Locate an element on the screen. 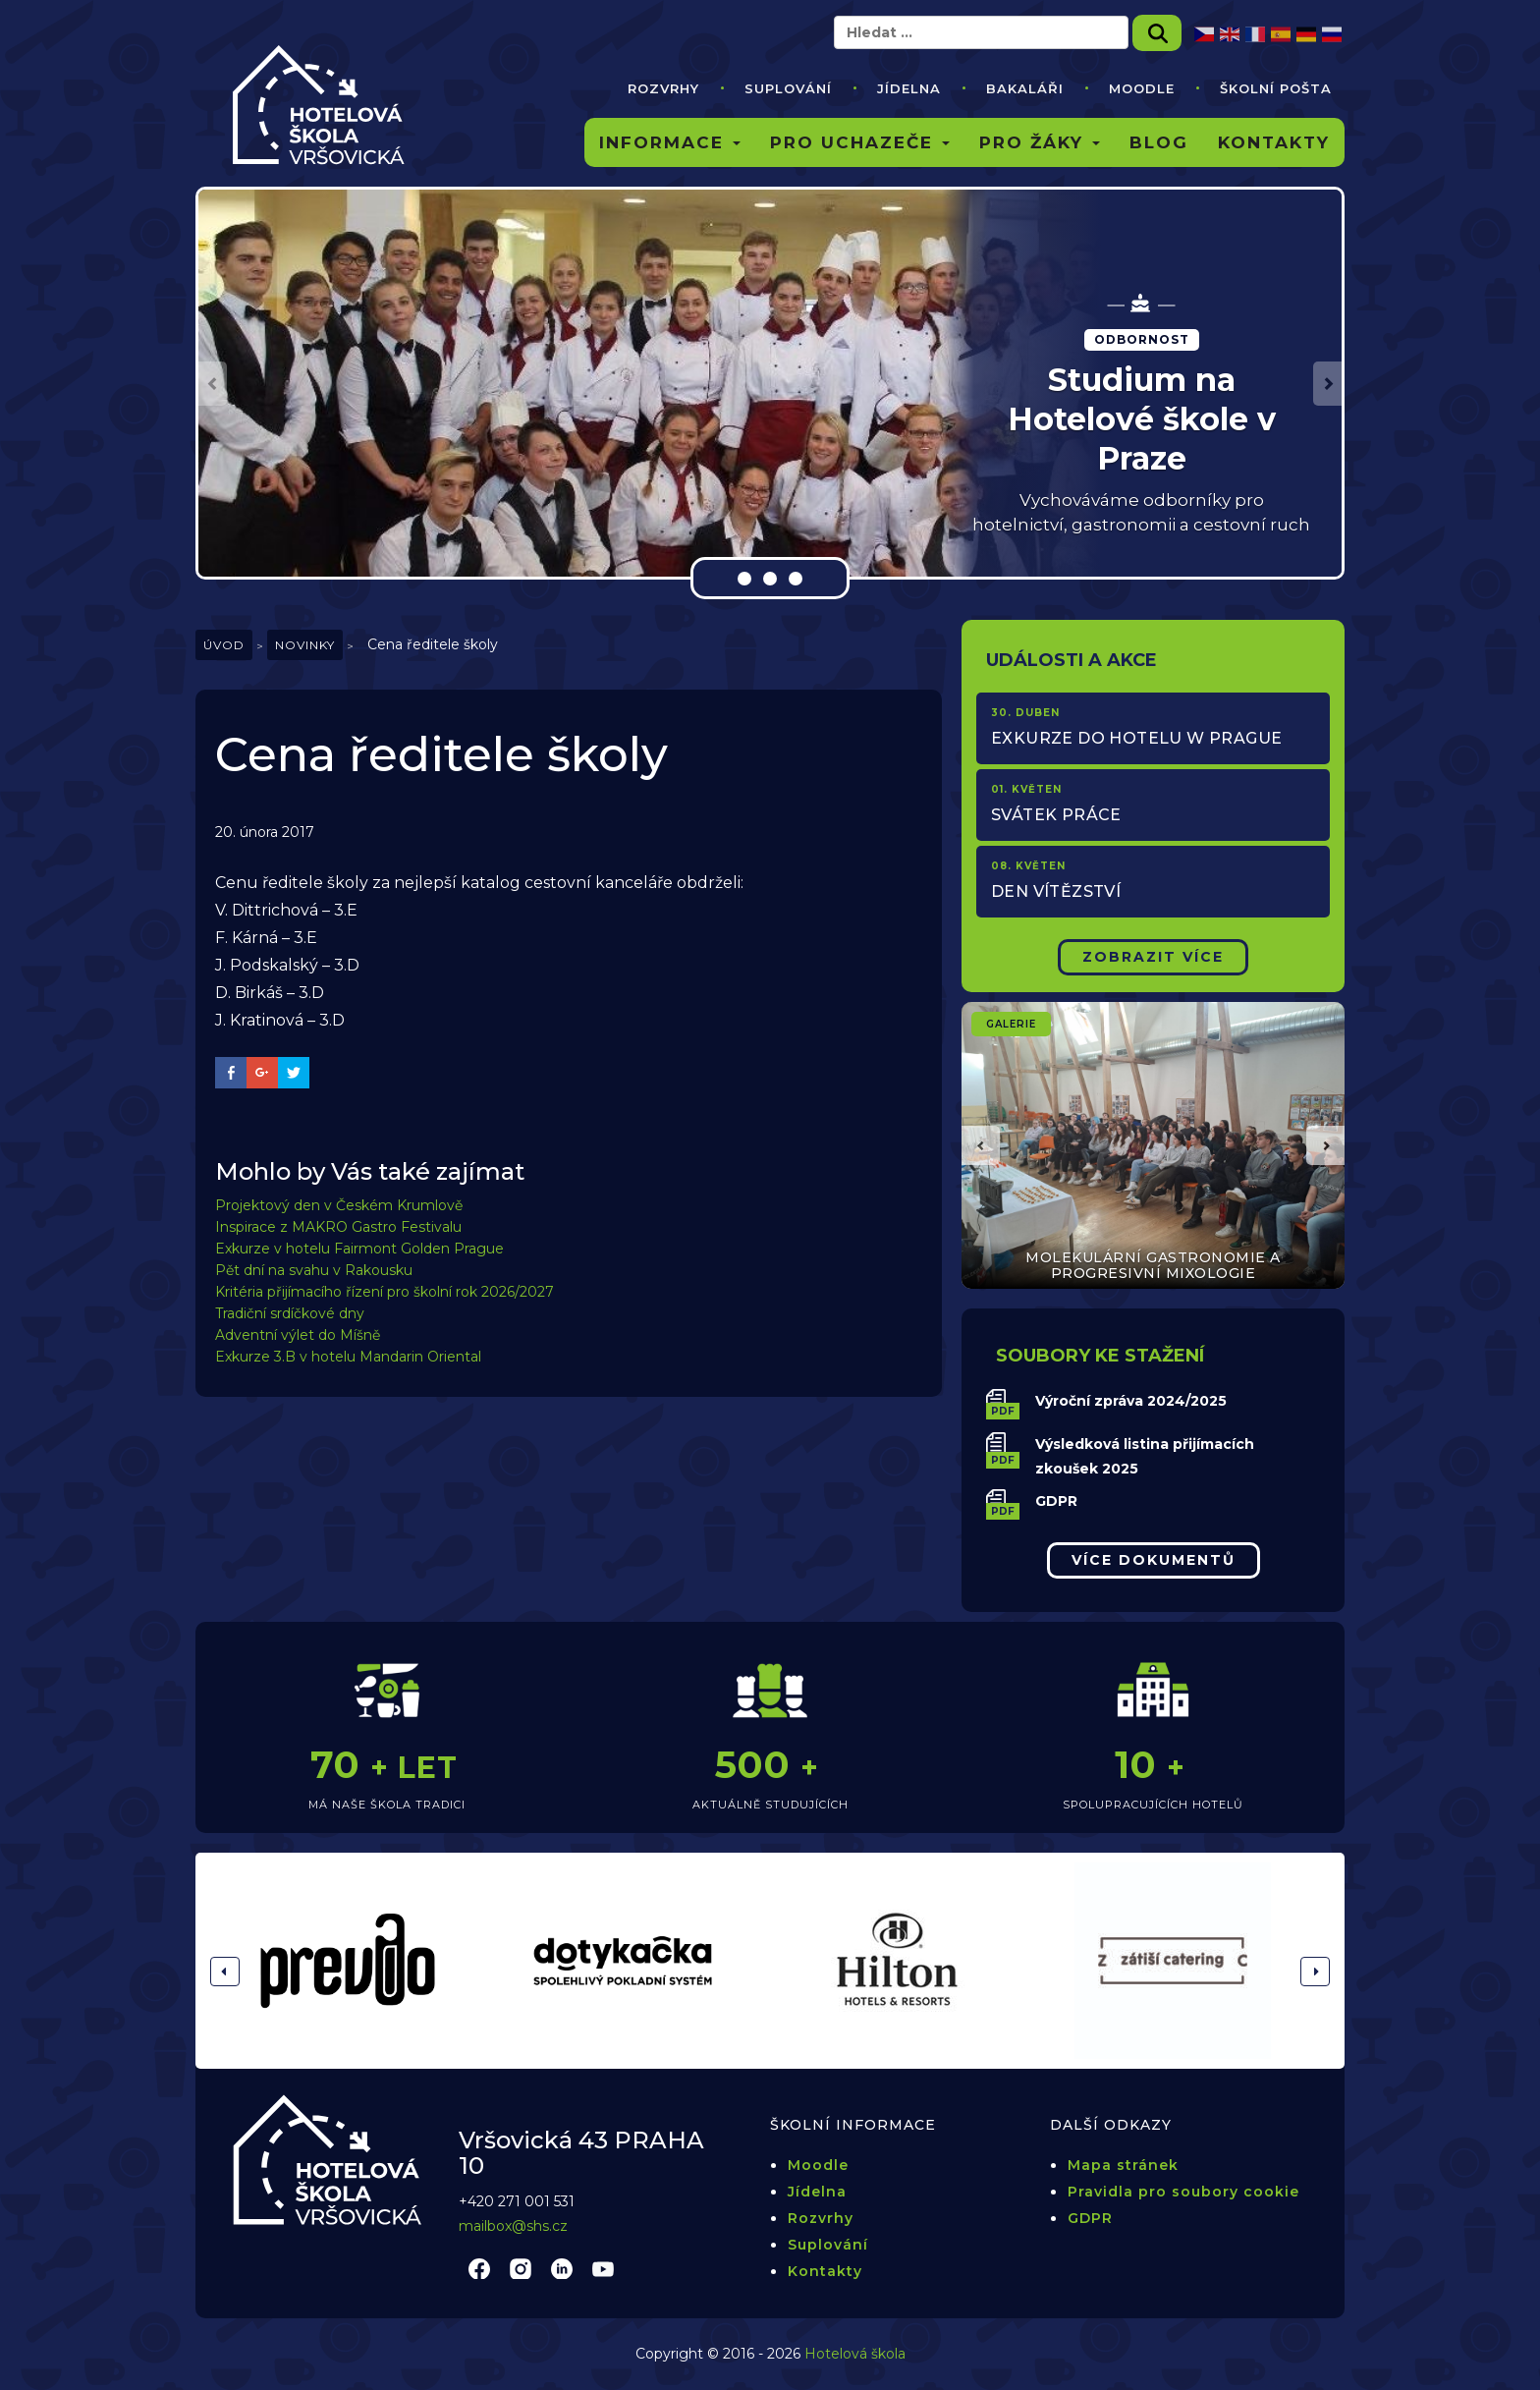 This screenshot has width=1540, height=2390. Více dokumentů is located at coordinates (1154, 1560).